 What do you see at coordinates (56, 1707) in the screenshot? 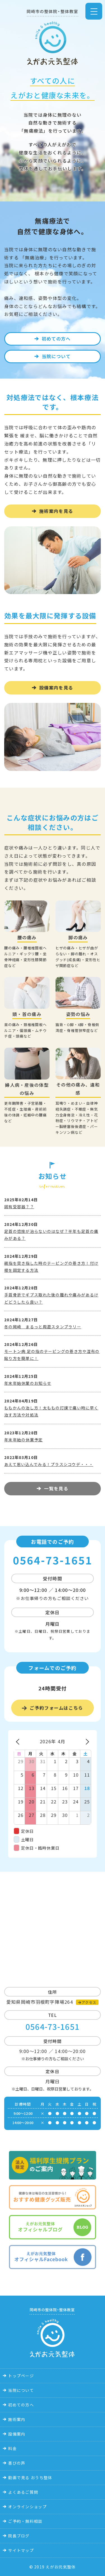
I see `ご予約フォームはこちら` at bounding box center [56, 1707].